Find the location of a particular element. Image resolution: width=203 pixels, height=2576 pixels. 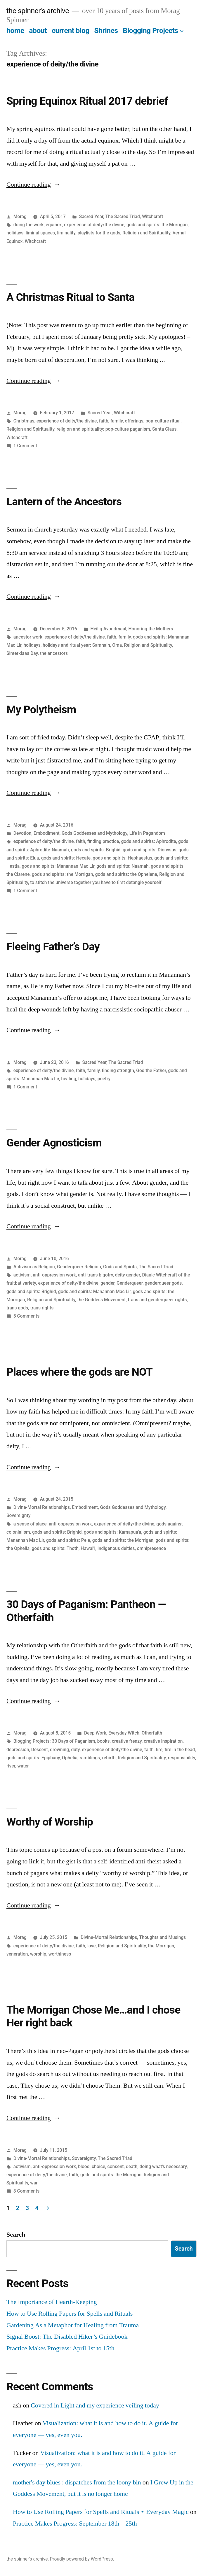

Otherfaith is located at coordinates (152, 1733).